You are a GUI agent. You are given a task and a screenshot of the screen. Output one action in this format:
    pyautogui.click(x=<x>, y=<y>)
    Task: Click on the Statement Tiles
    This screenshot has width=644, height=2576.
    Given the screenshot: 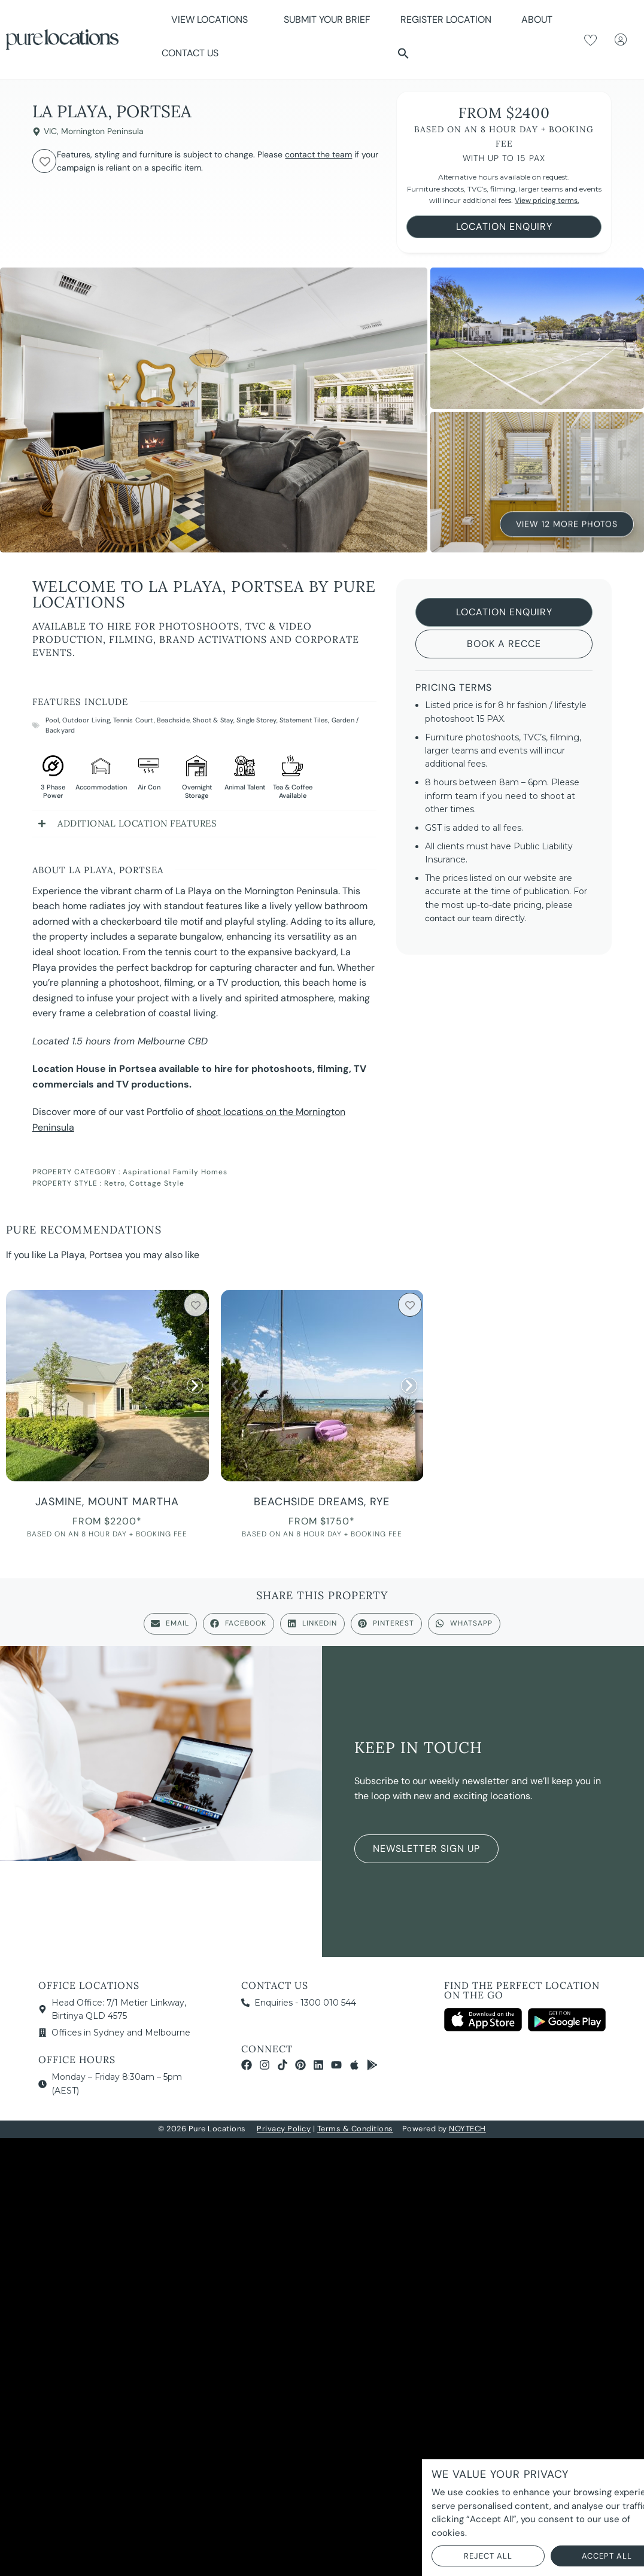 What is the action you would take?
    pyautogui.click(x=304, y=720)
    